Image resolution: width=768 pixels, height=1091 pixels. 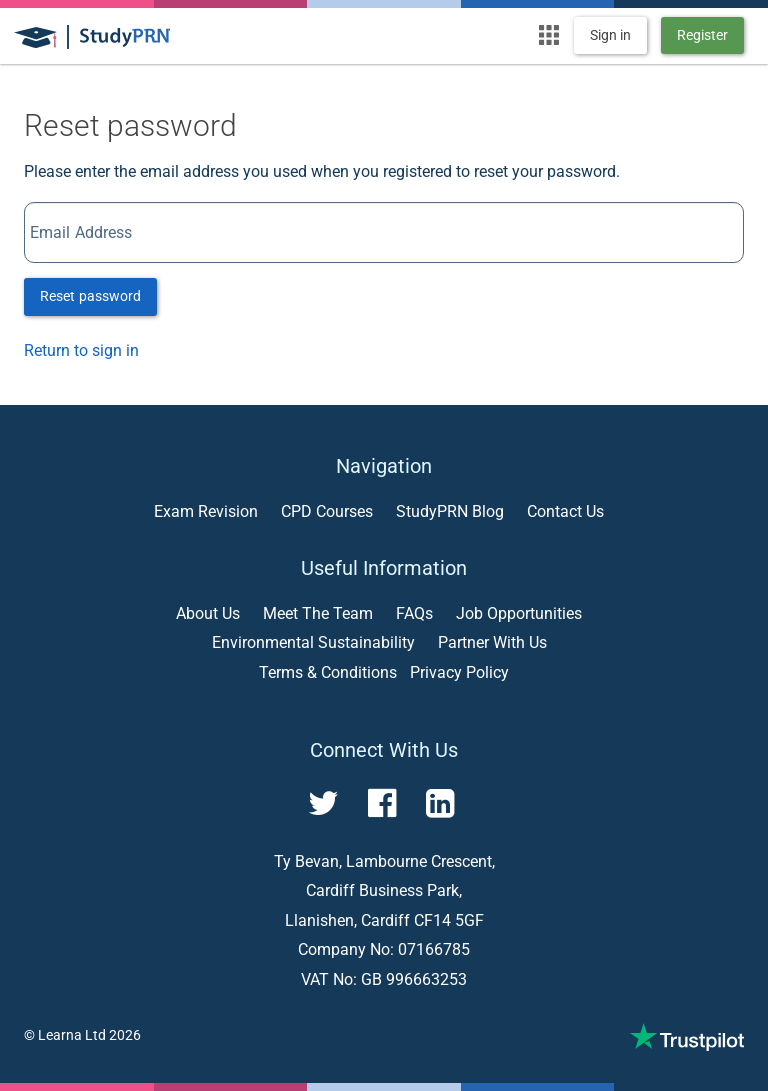 I want to click on Contact Us, so click(x=565, y=511).